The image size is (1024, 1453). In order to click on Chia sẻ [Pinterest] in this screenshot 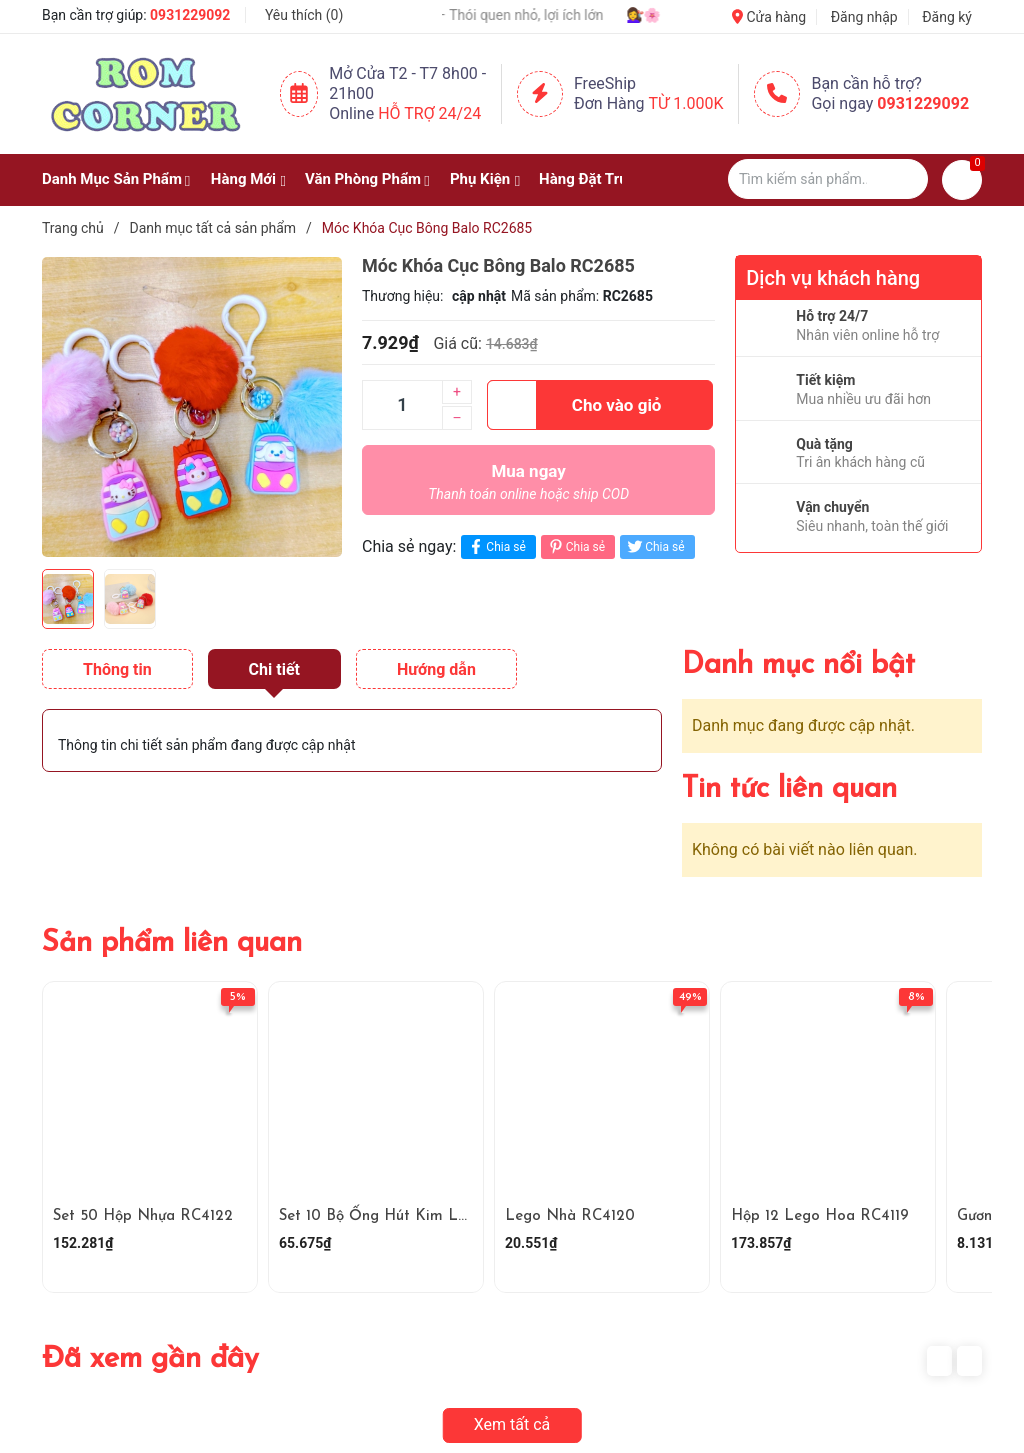, I will do `click(575, 546)`.